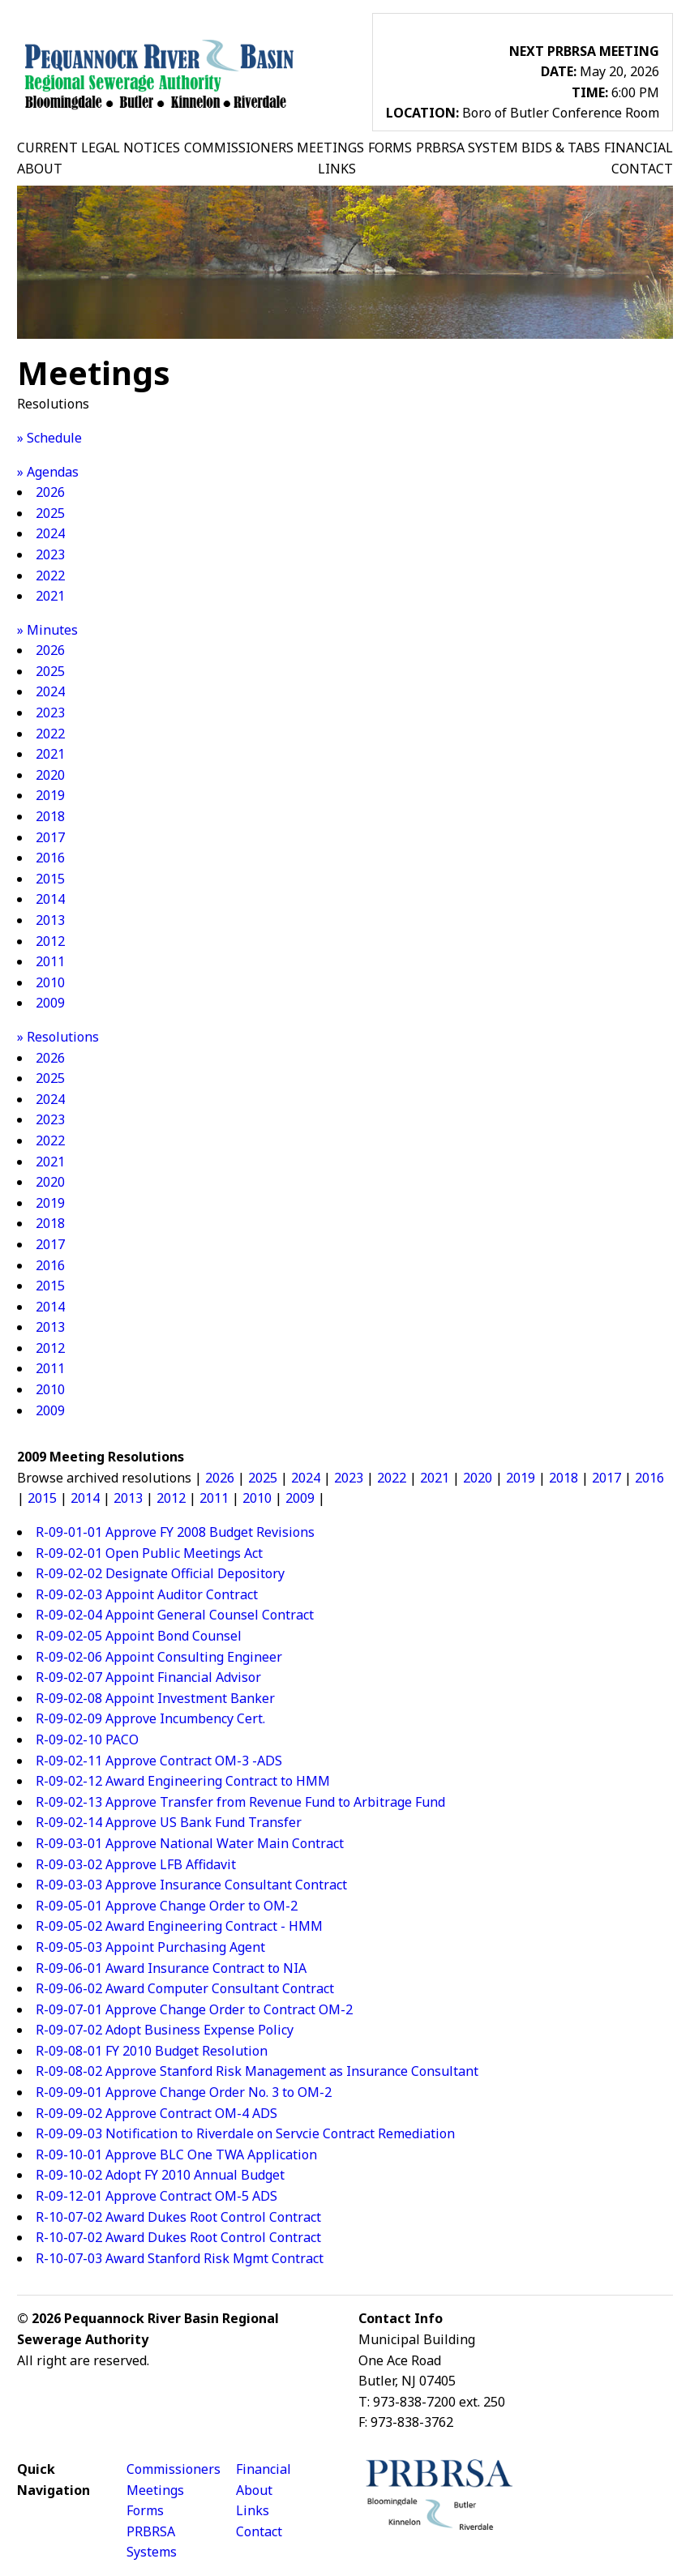 The width and height of the screenshot is (690, 2576). Describe the element at coordinates (560, 147) in the screenshot. I see `BIDS & TABS` at that location.